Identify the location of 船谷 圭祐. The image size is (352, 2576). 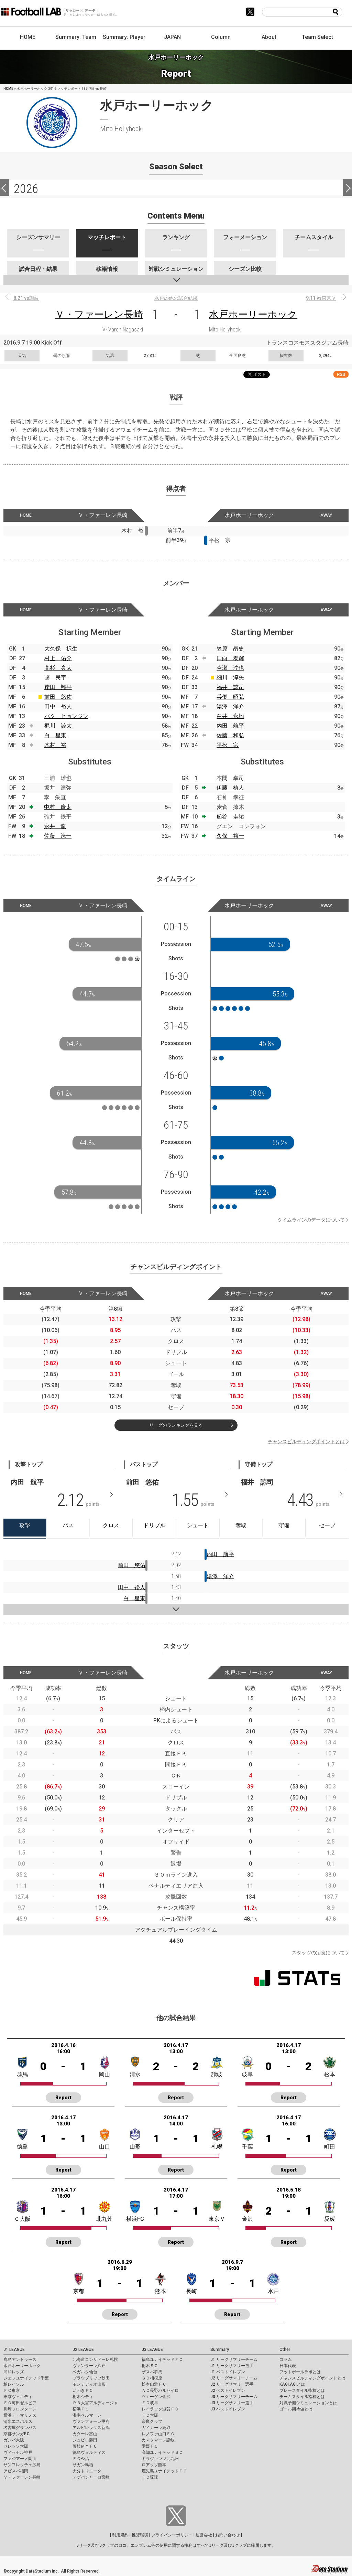
(230, 816).